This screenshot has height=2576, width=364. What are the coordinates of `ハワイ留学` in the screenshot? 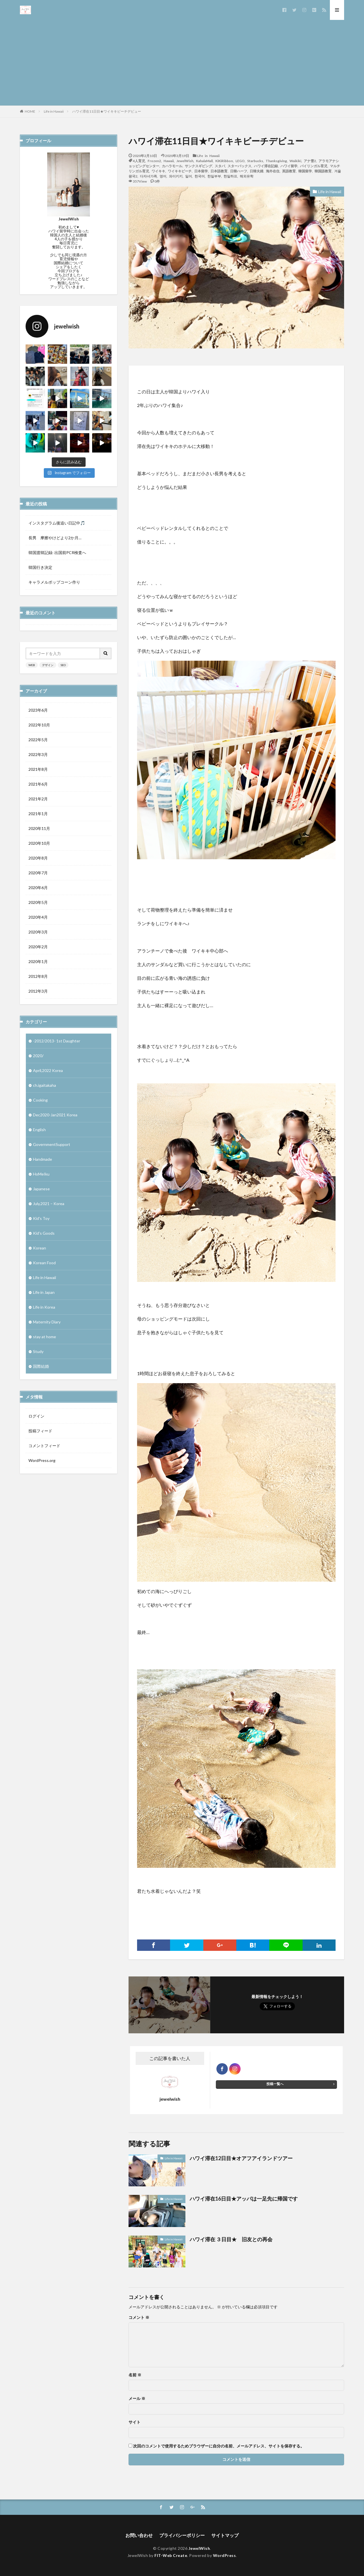 It's located at (288, 166).